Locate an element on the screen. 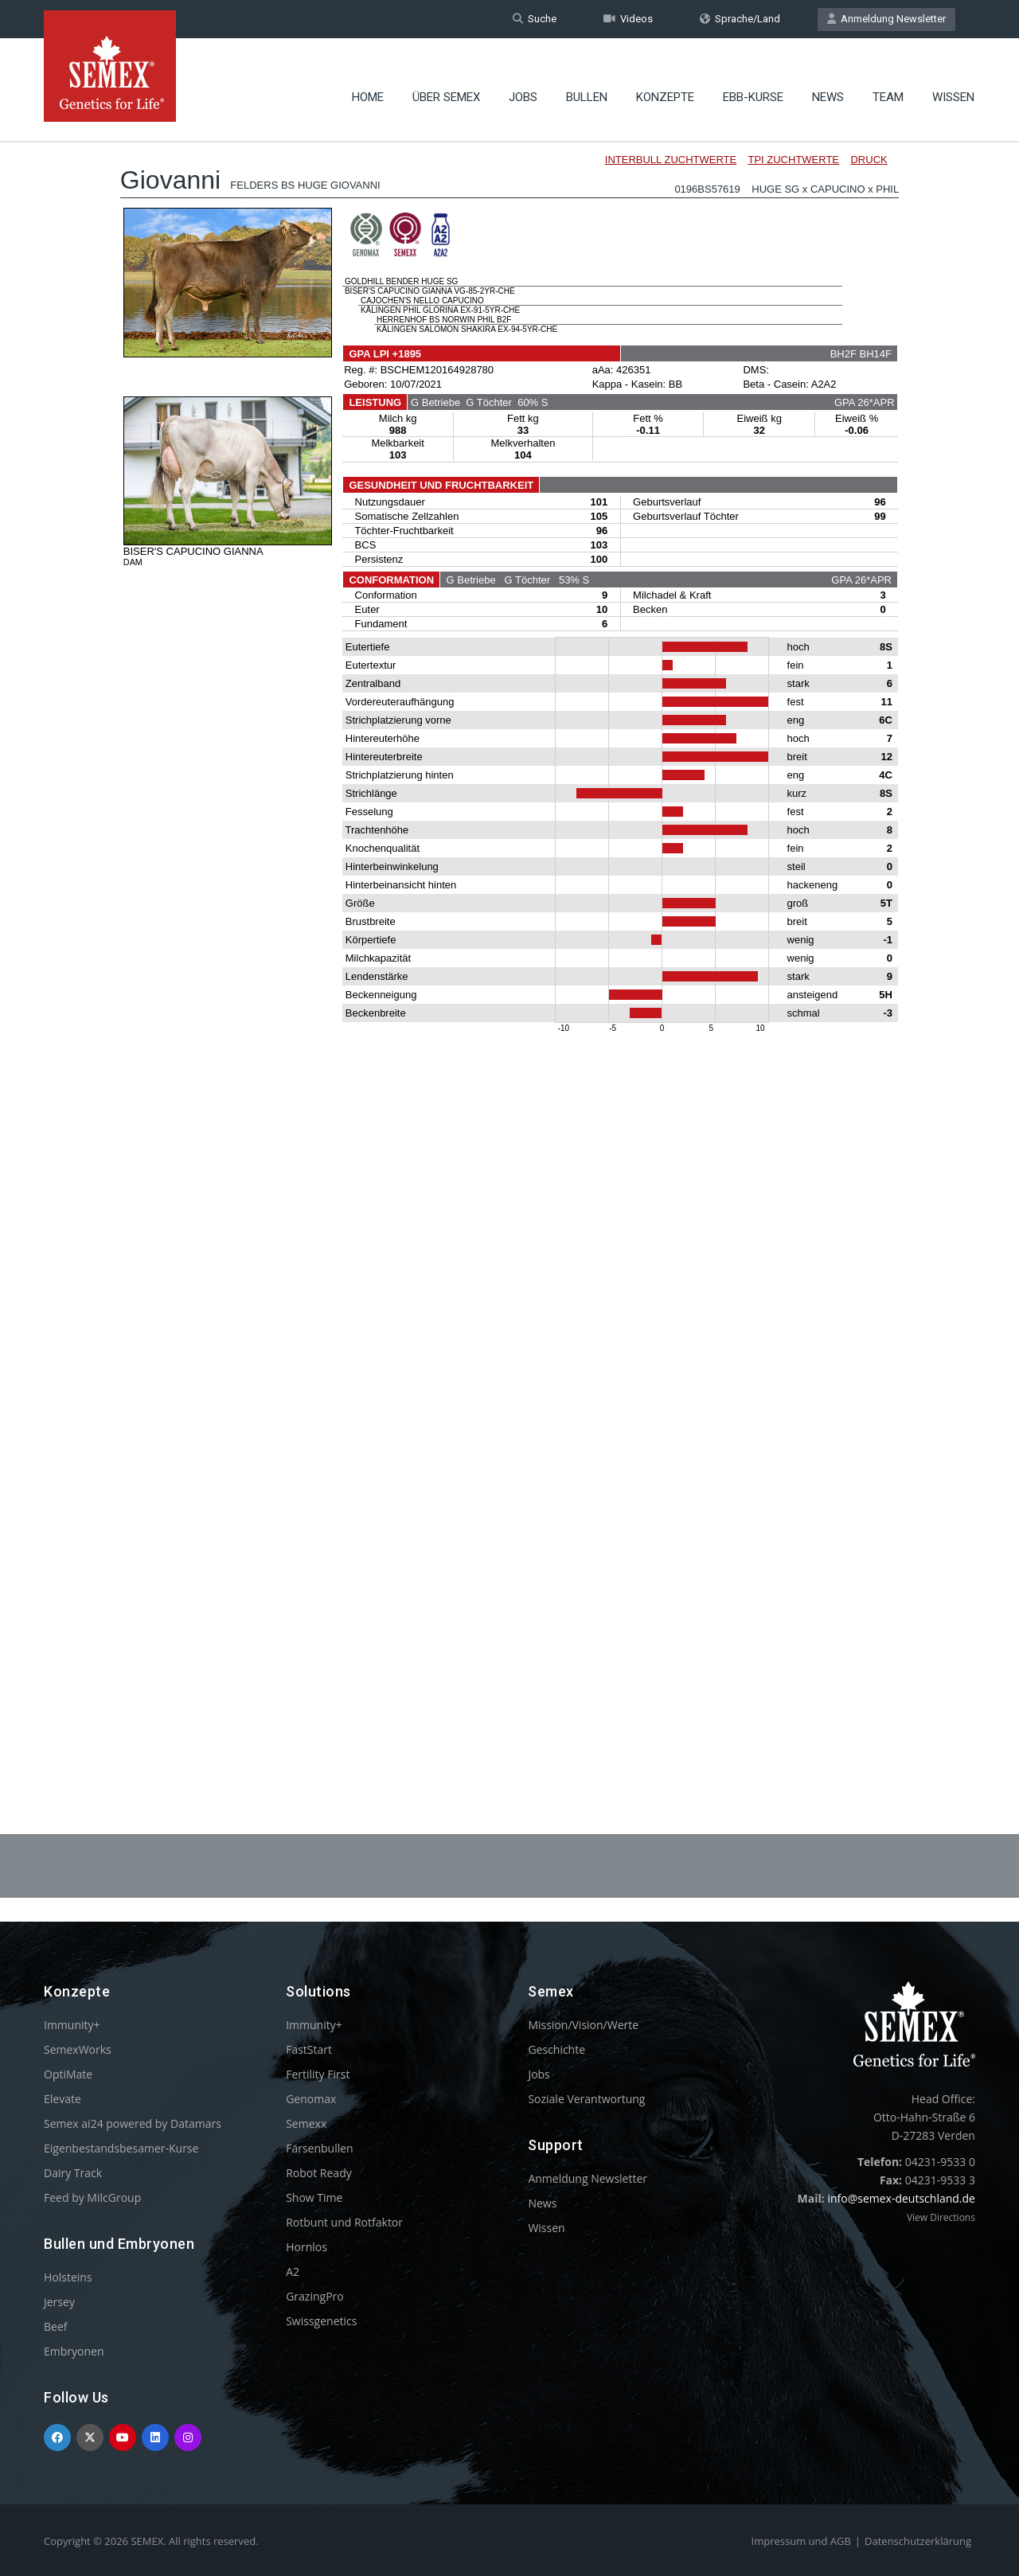  Semexx is located at coordinates (306, 2123).